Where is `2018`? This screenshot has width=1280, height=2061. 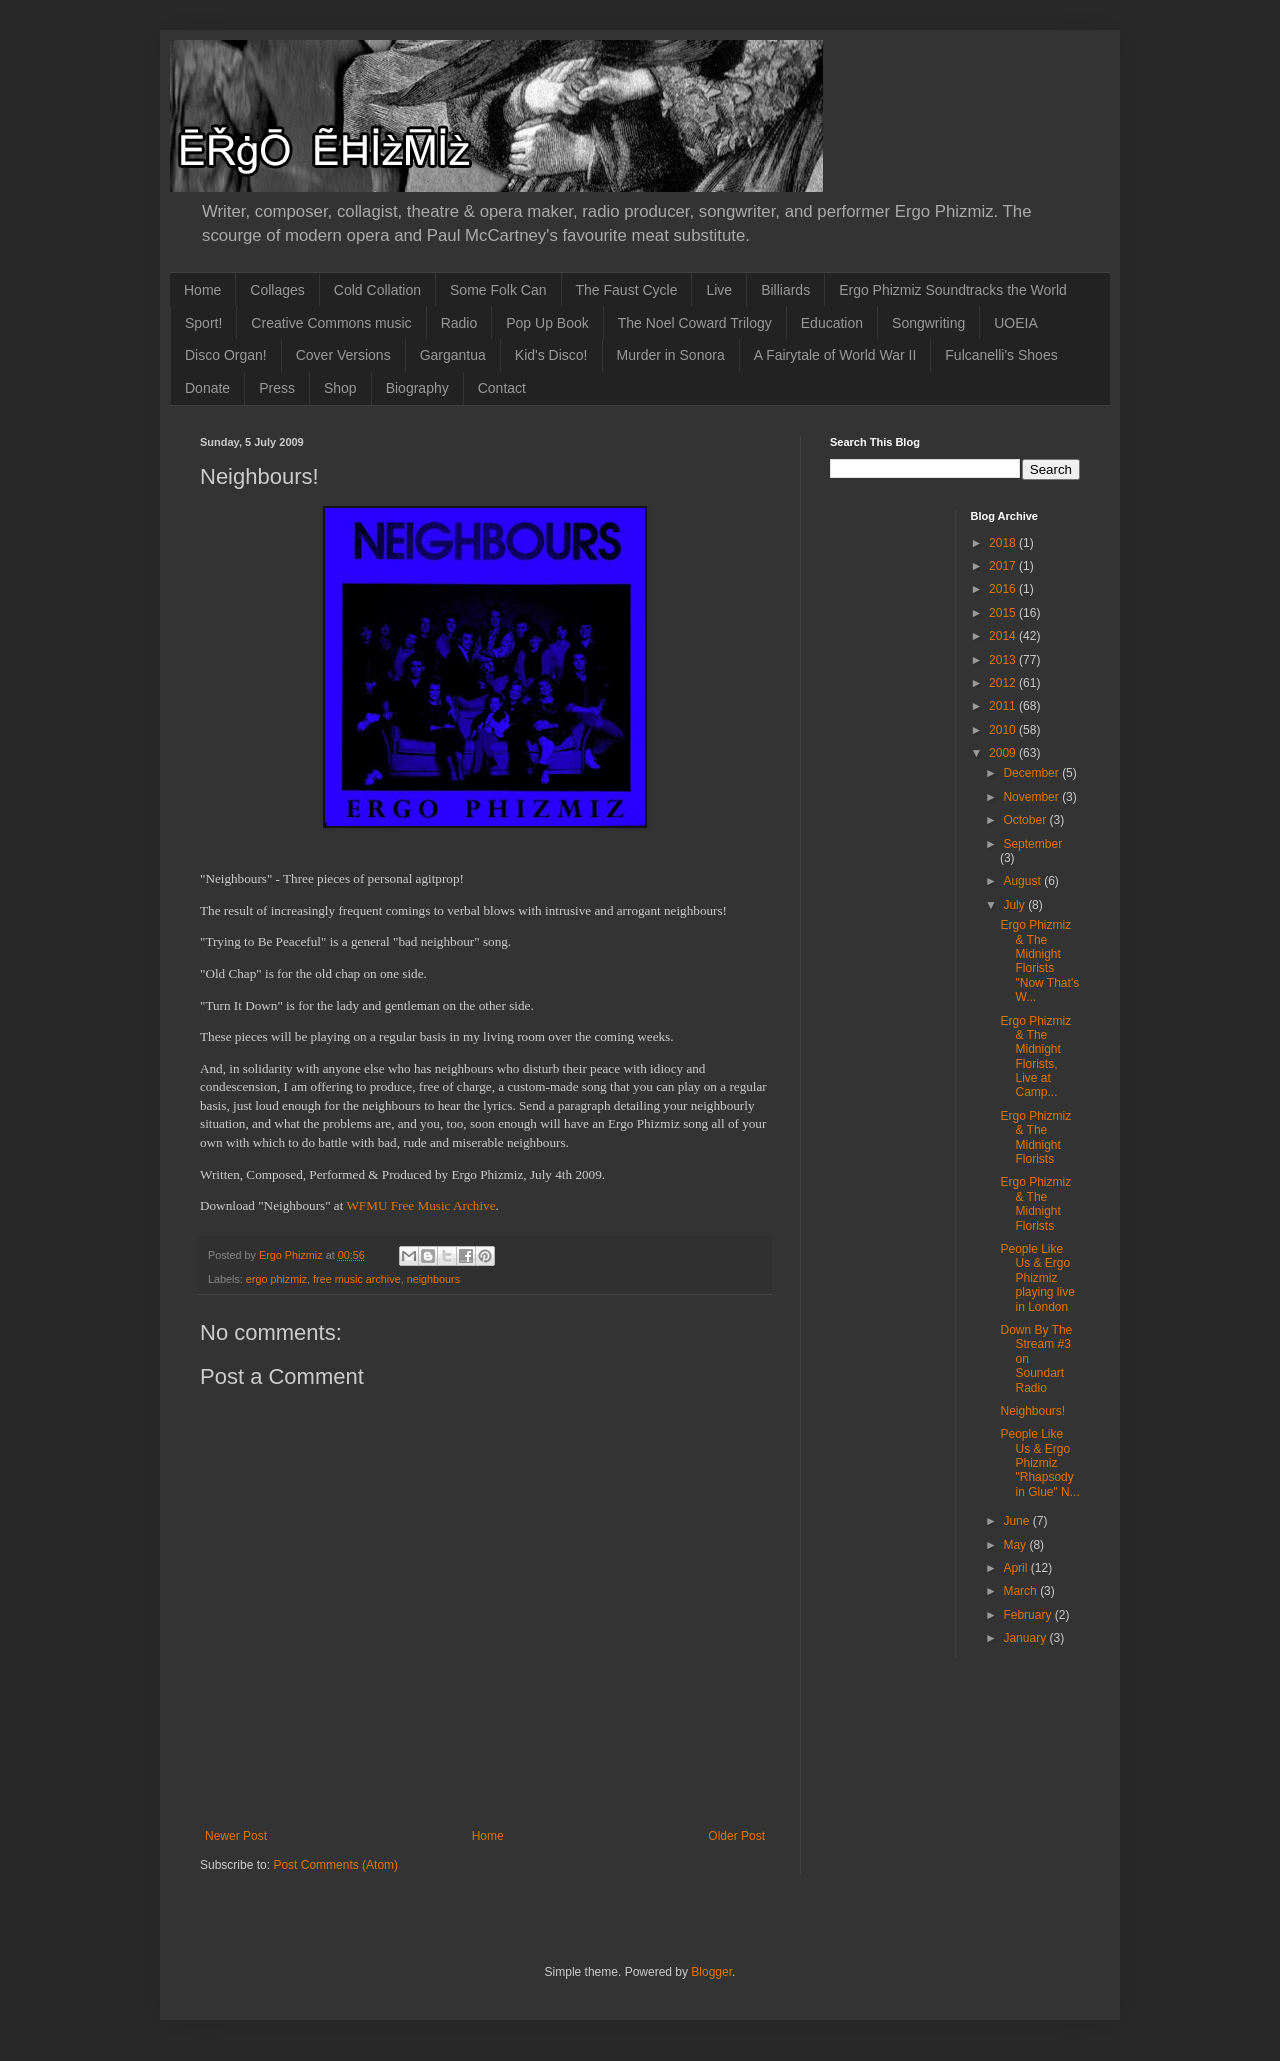 2018 is located at coordinates (1004, 543).